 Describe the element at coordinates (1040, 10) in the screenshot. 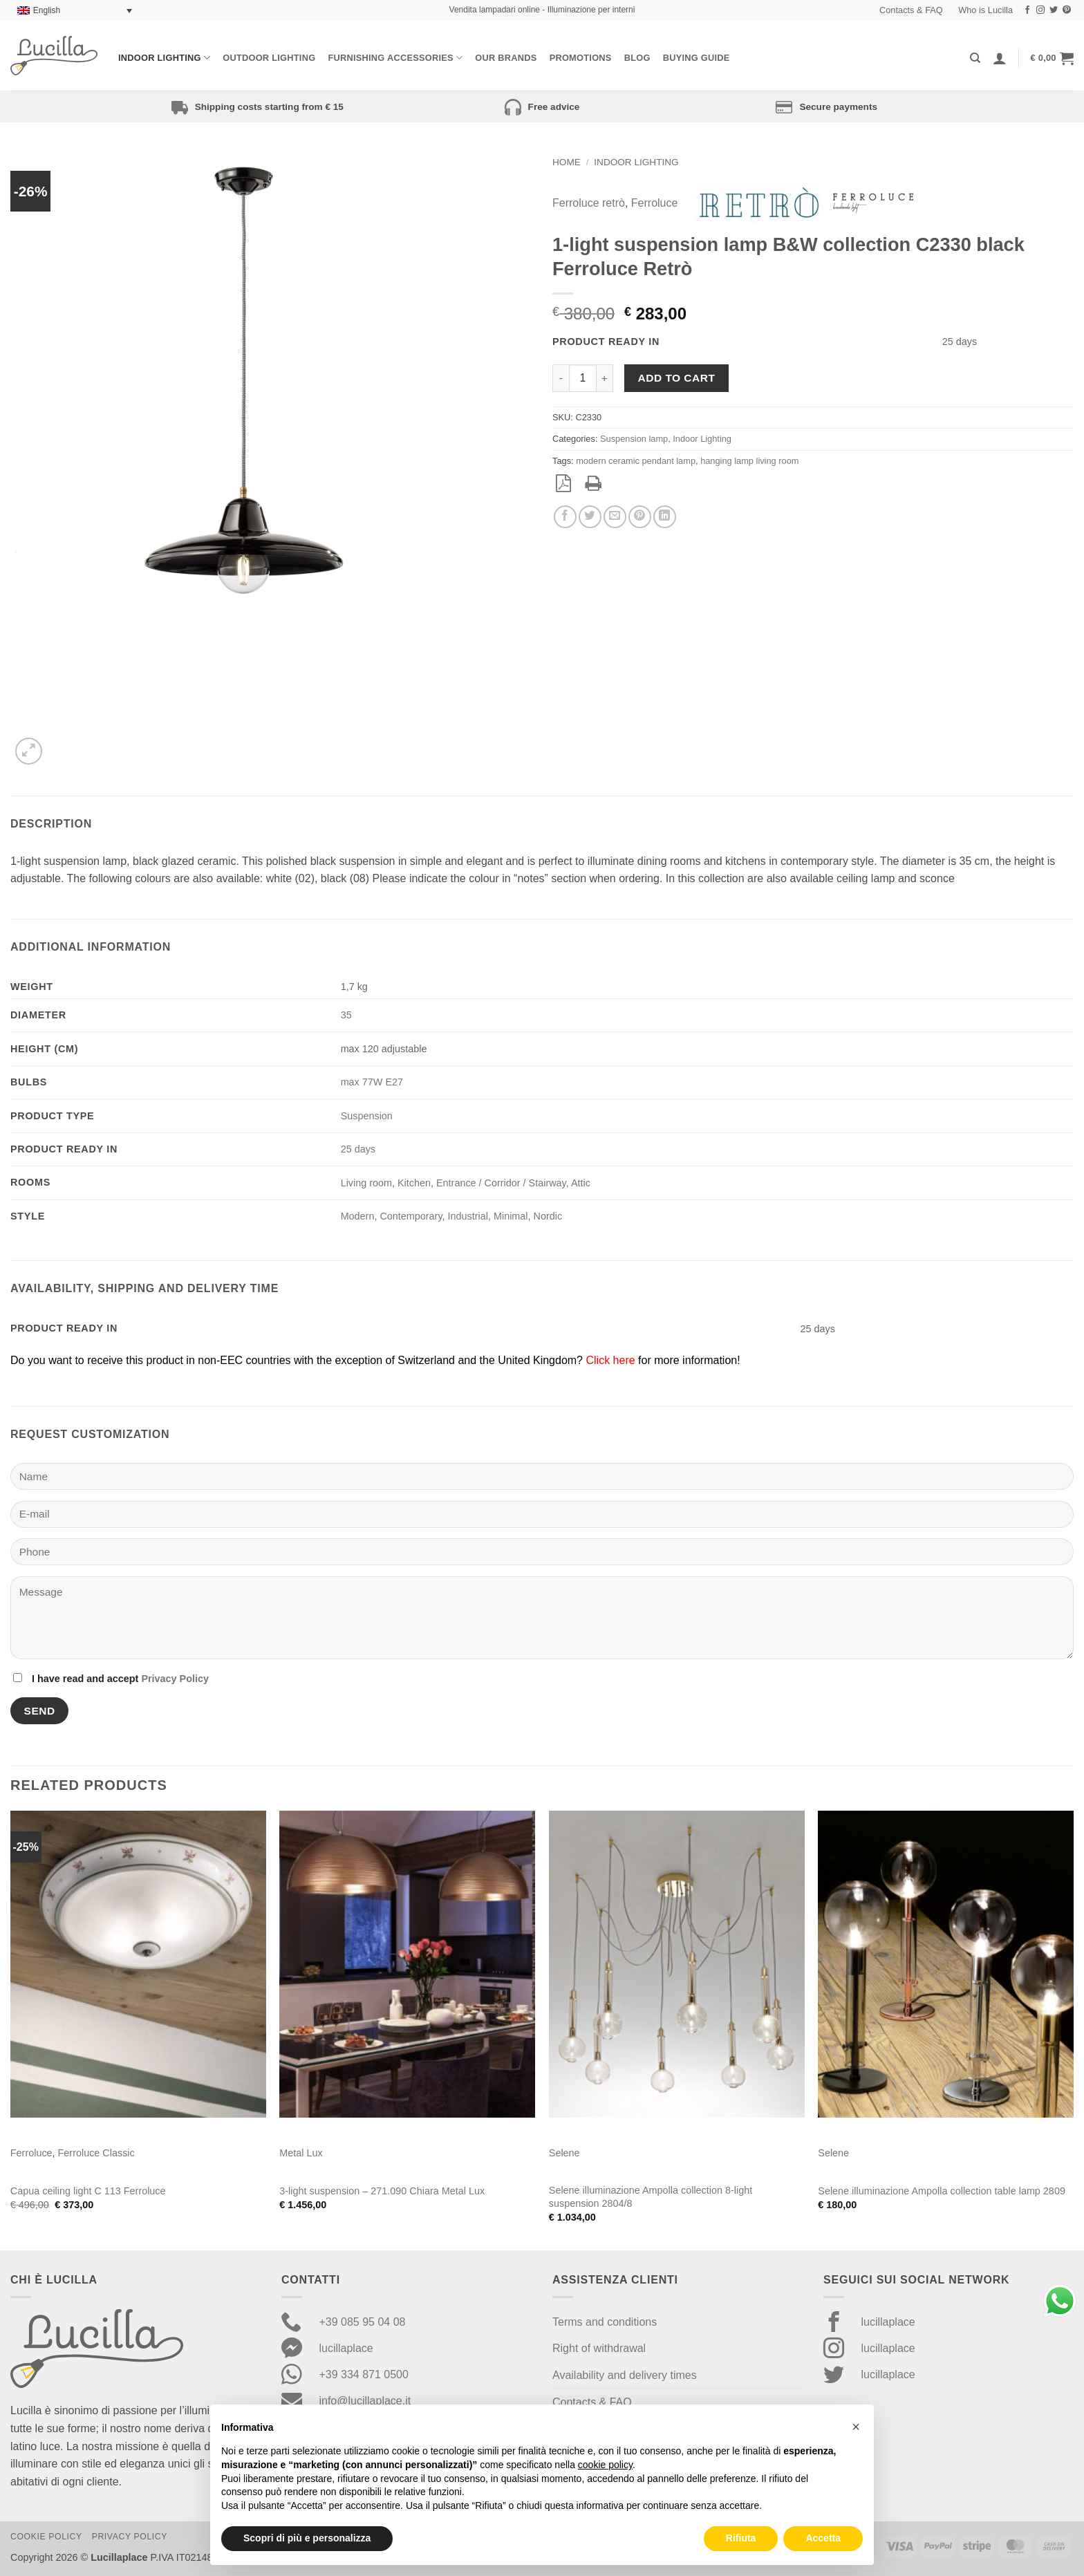

I see `[Follow on Instagram]` at that location.